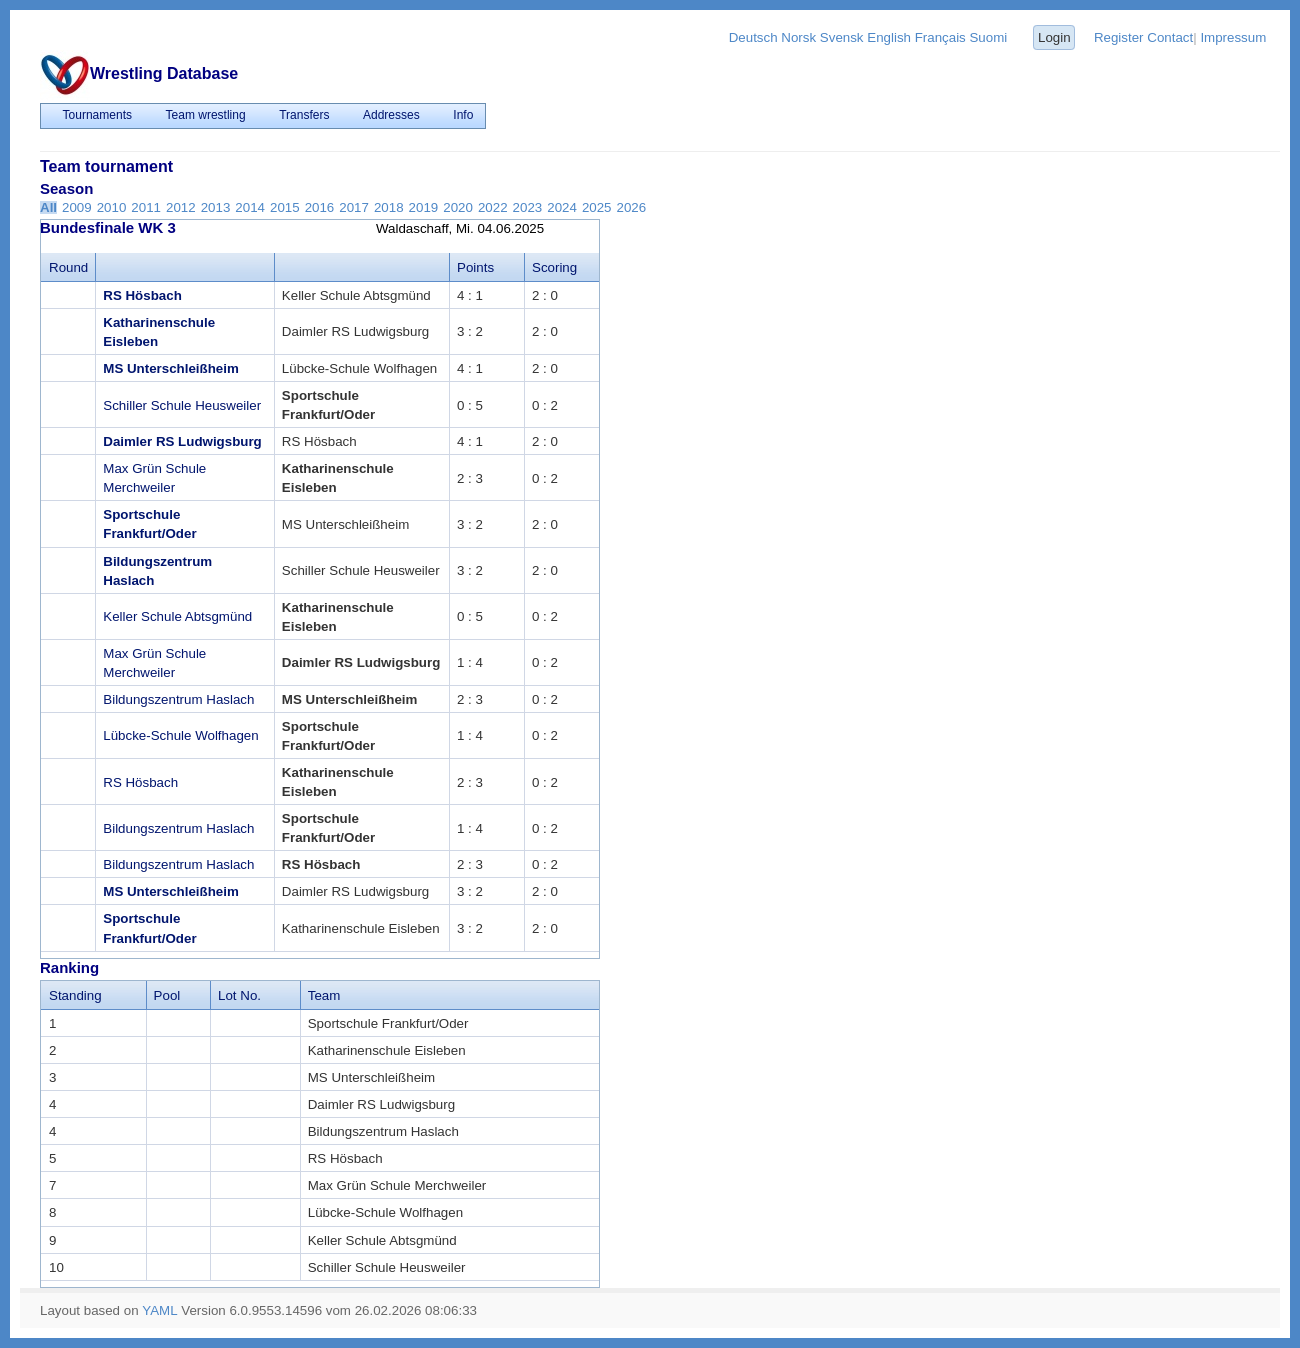 The width and height of the screenshot is (1300, 1348). What do you see at coordinates (940, 37) in the screenshot?
I see `Français` at bounding box center [940, 37].